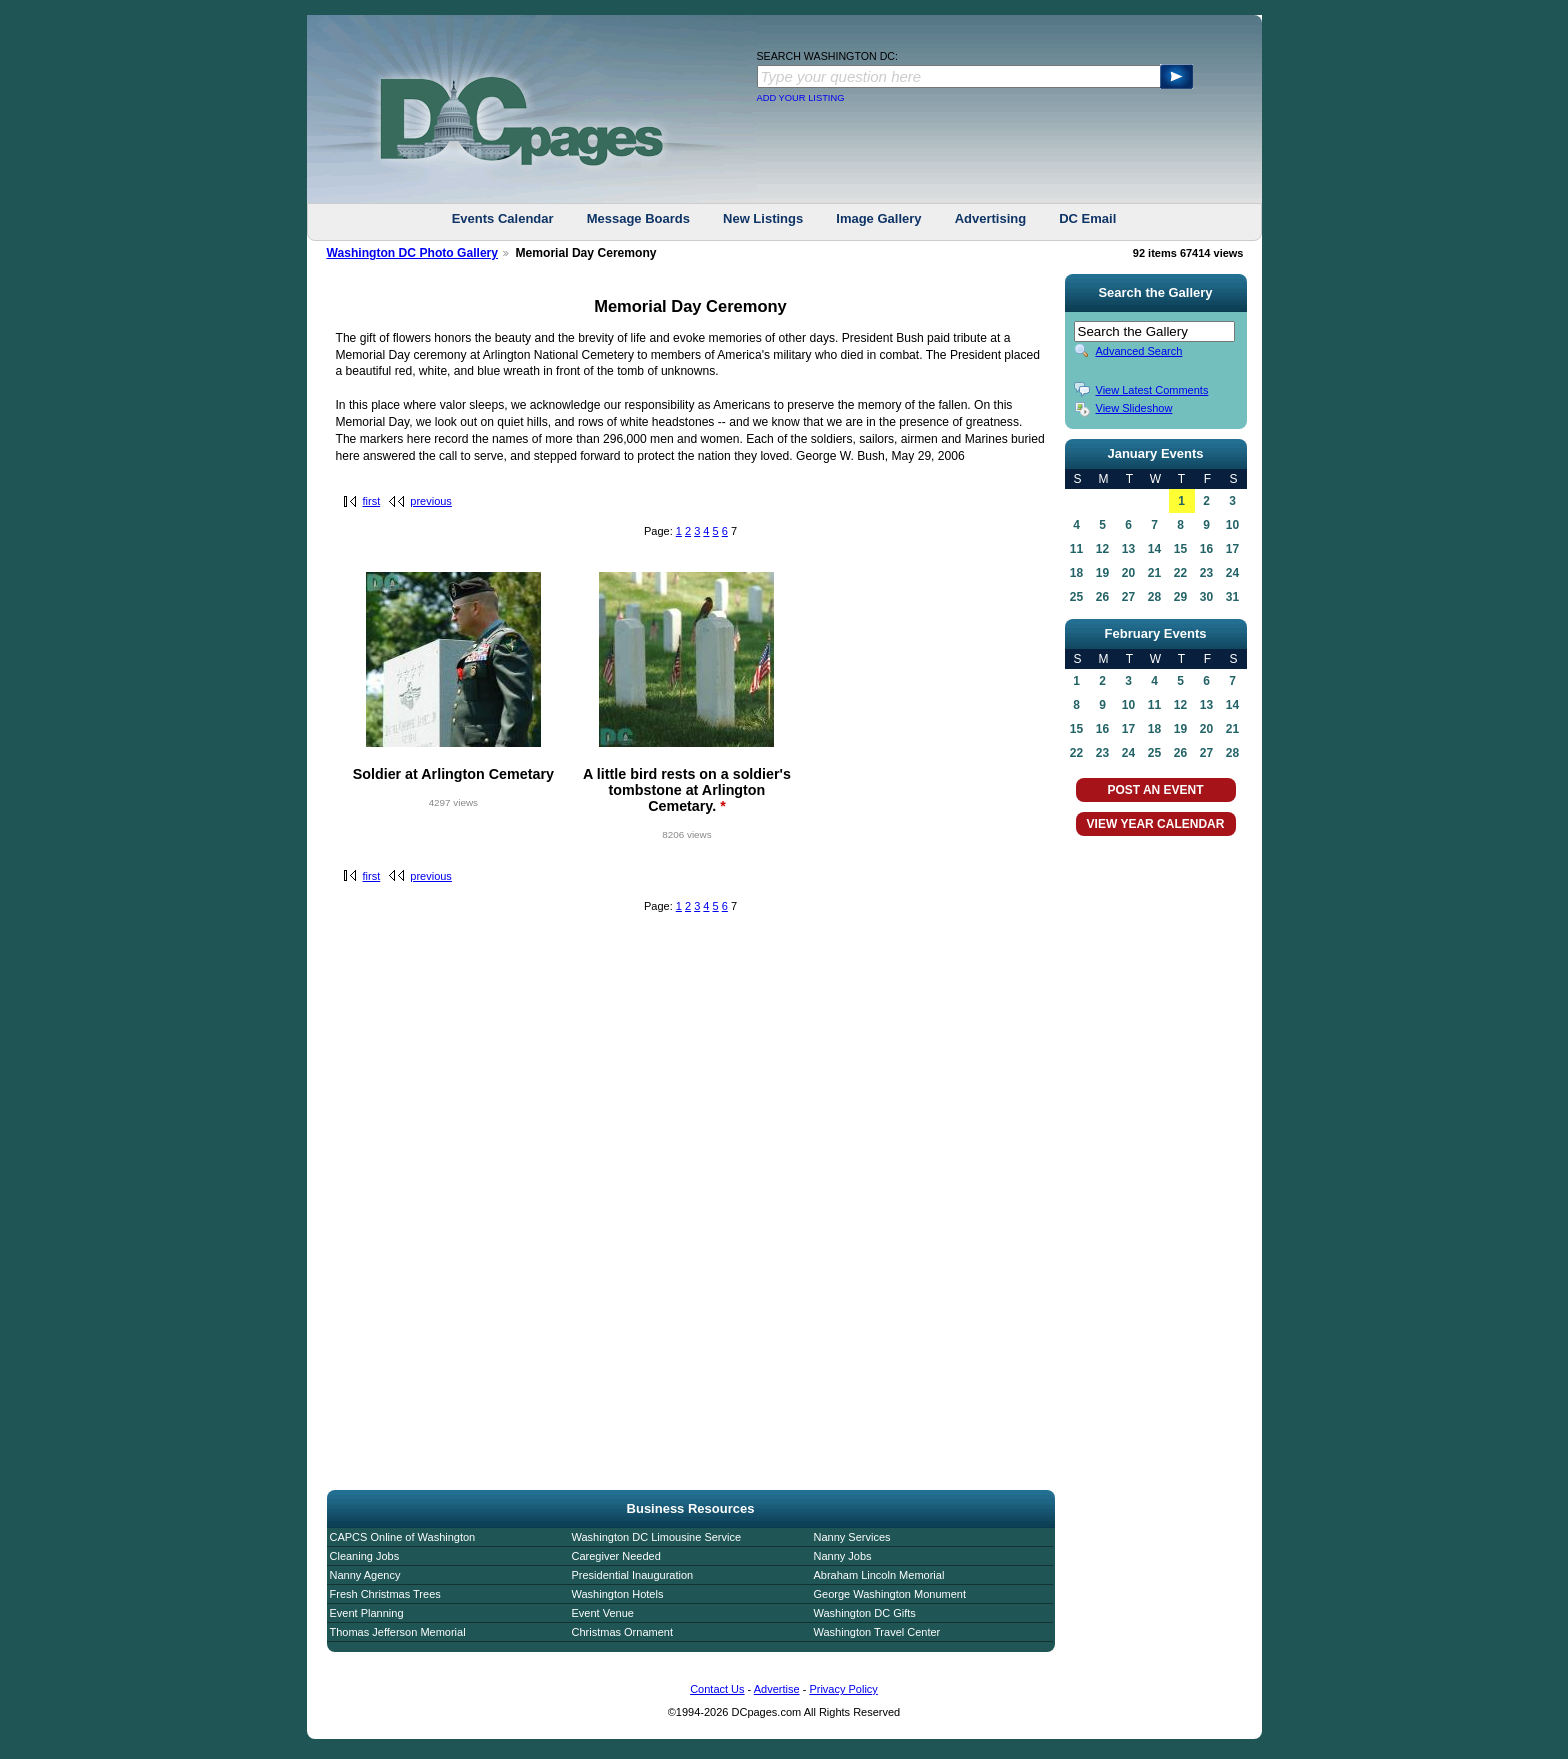  What do you see at coordinates (878, 218) in the screenshot?
I see `Image Gallery` at bounding box center [878, 218].